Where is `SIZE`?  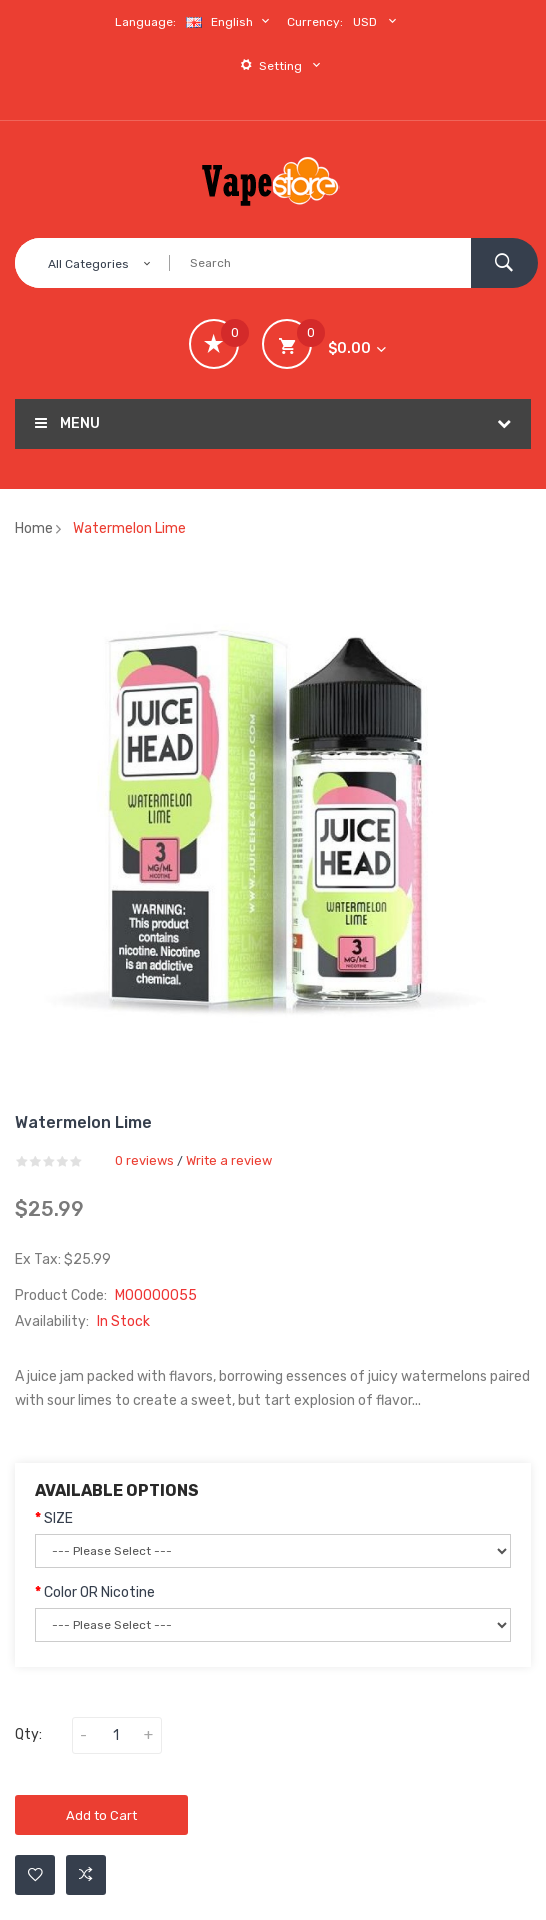 SIZE is located at coordinates (58, 1518).